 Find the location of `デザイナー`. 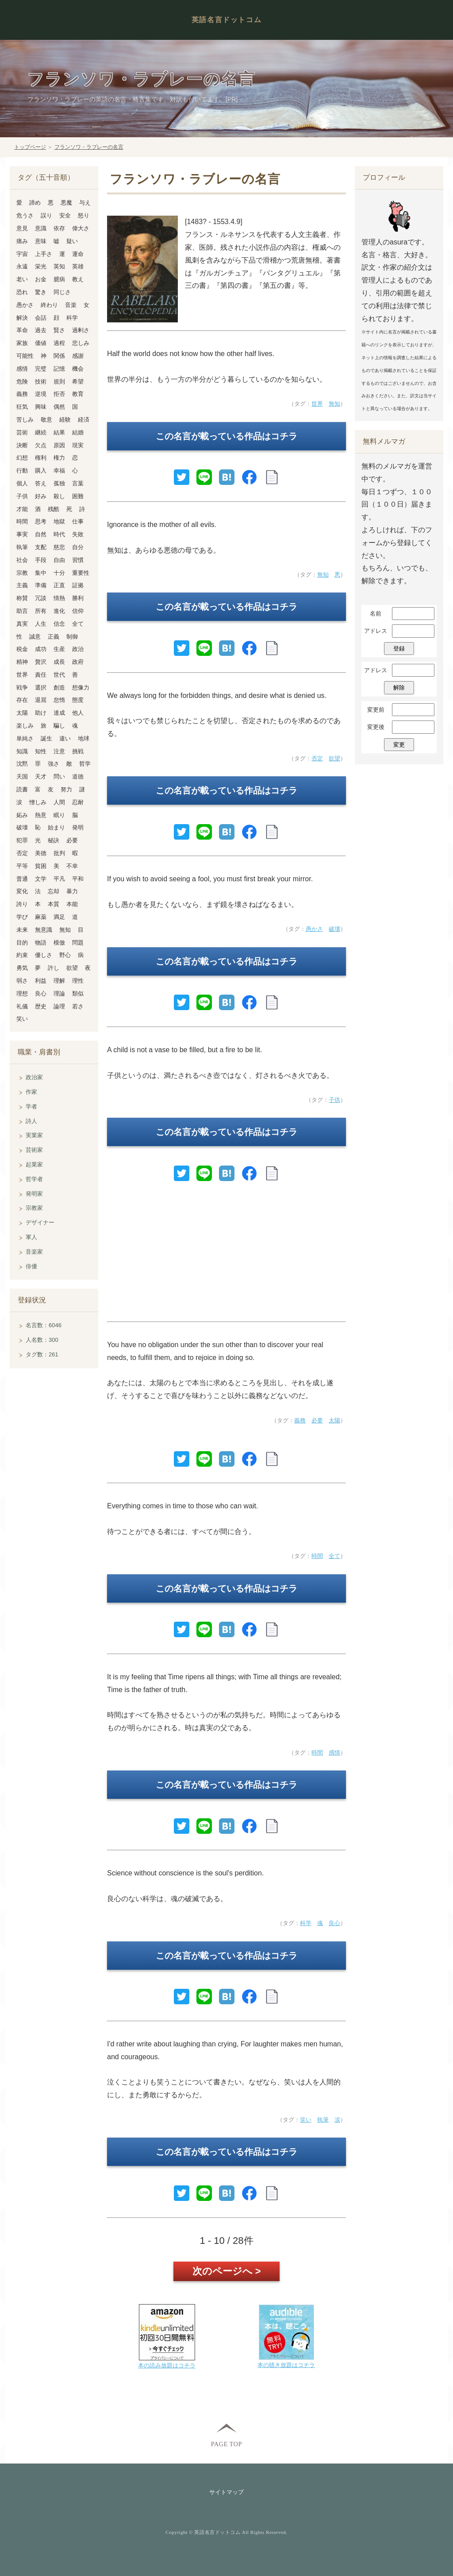

デザイナー is located at coordinates (40, 1222).